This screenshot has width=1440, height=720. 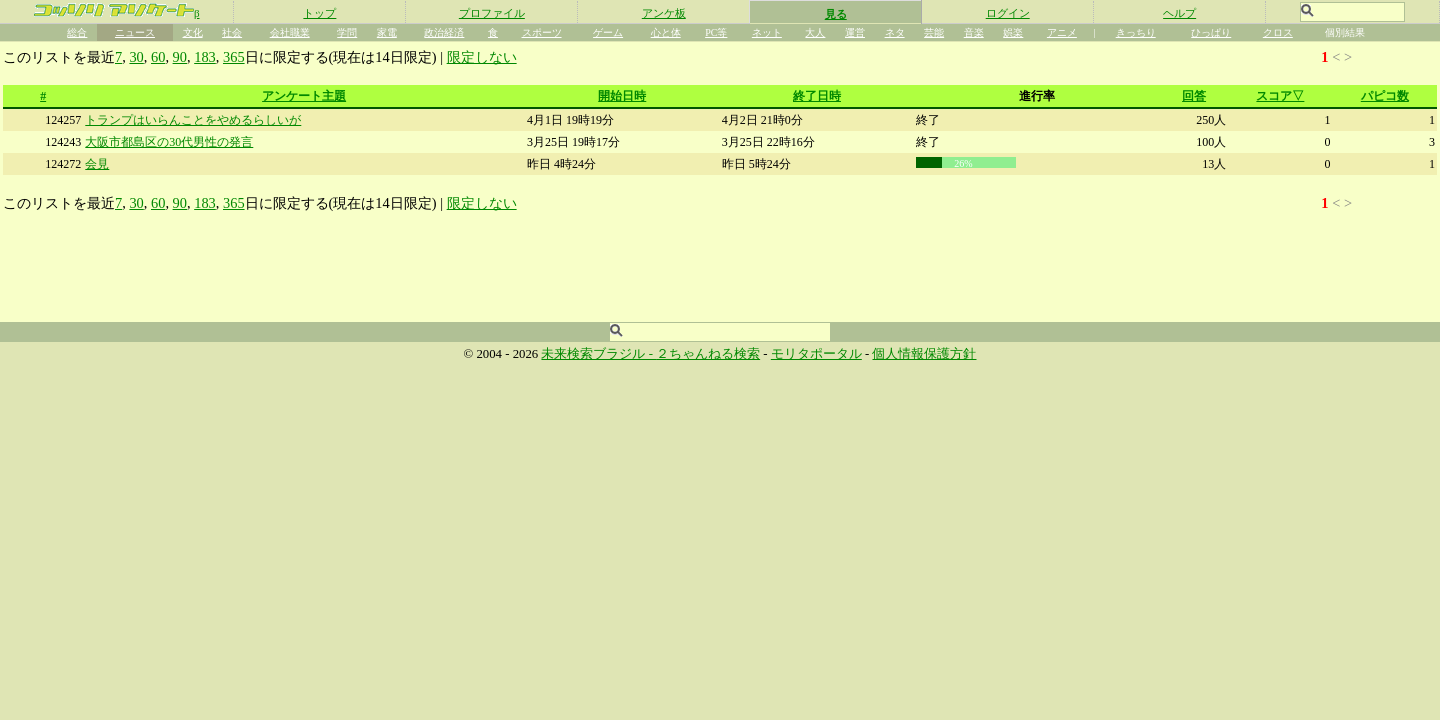 I want to click on 未来検索ブラジル -, so click(x=598, y=354).